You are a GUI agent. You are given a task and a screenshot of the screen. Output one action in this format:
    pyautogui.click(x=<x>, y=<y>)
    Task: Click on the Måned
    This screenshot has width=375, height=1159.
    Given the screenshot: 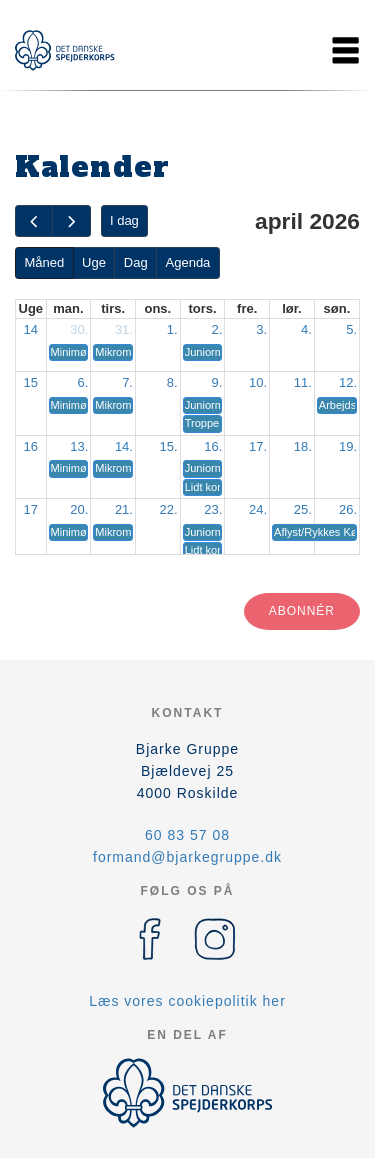 What is the action you would take?
    pyautogui.click(x=44, y=262)
    